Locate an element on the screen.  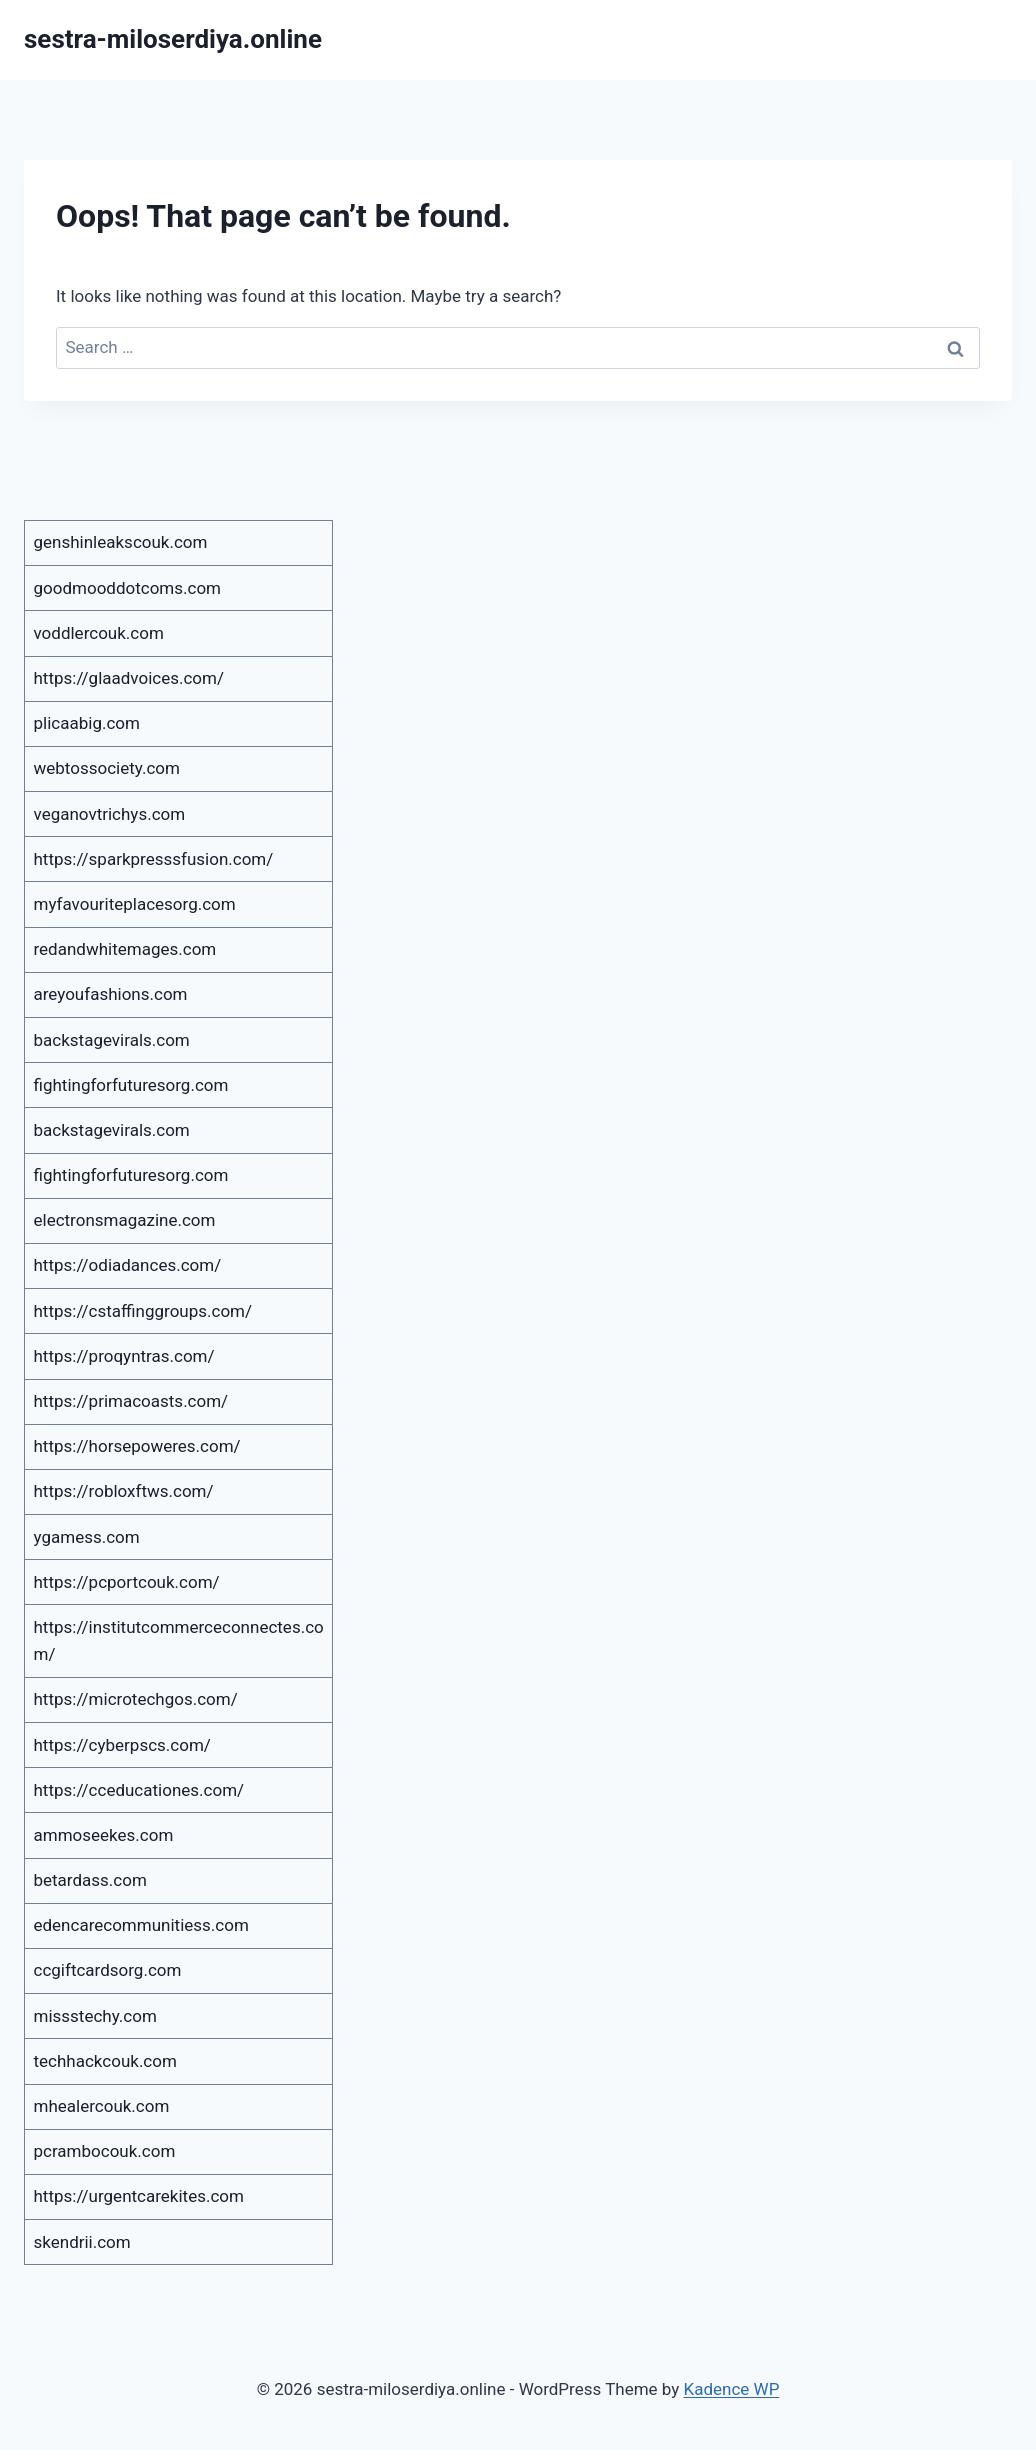
https://robloxftws.com/ is located at coordinates (124, 1491).